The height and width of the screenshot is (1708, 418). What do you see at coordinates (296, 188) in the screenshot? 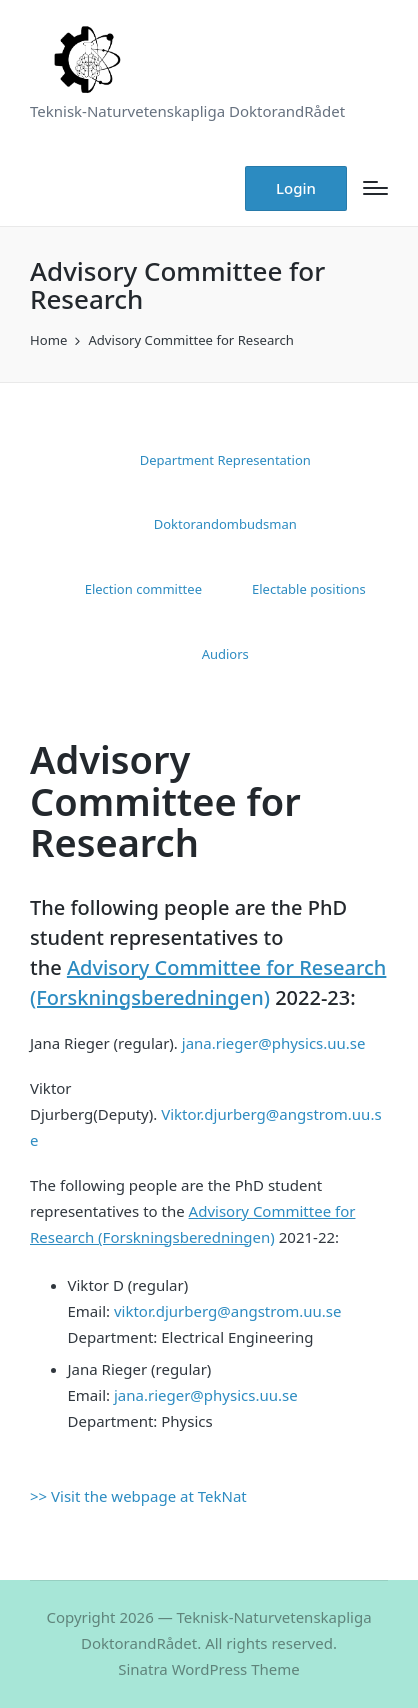
I see `[button]` at bounding box center [296, 188].